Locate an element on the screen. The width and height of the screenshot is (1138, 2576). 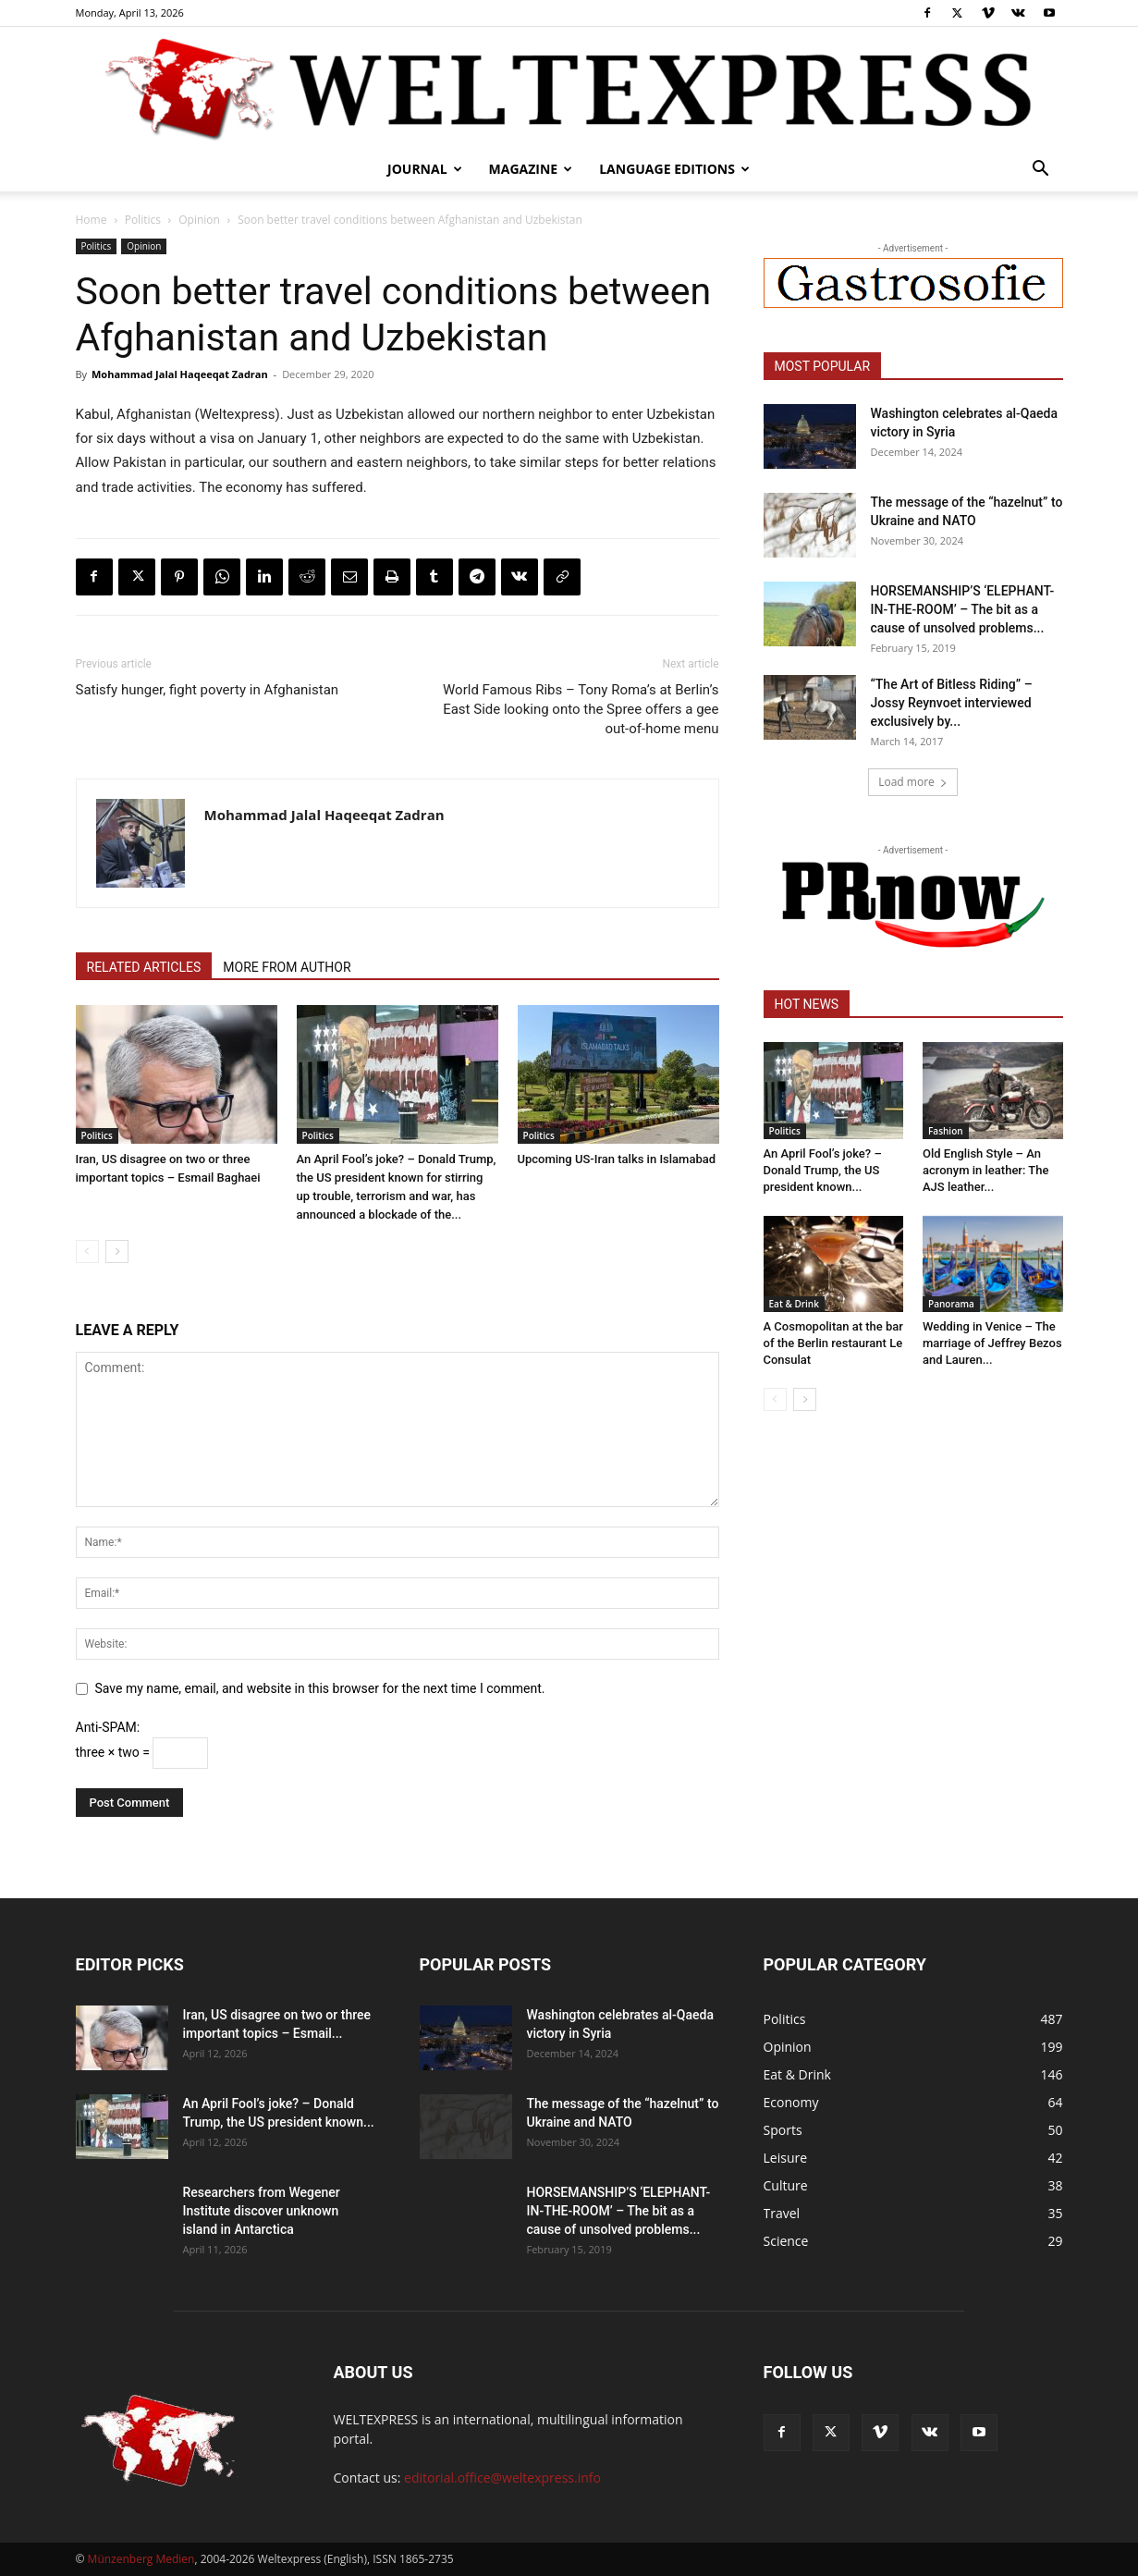
An April Fool’s joke? – Donald Trump, the US president known... is located at coordinates (823, 1170).